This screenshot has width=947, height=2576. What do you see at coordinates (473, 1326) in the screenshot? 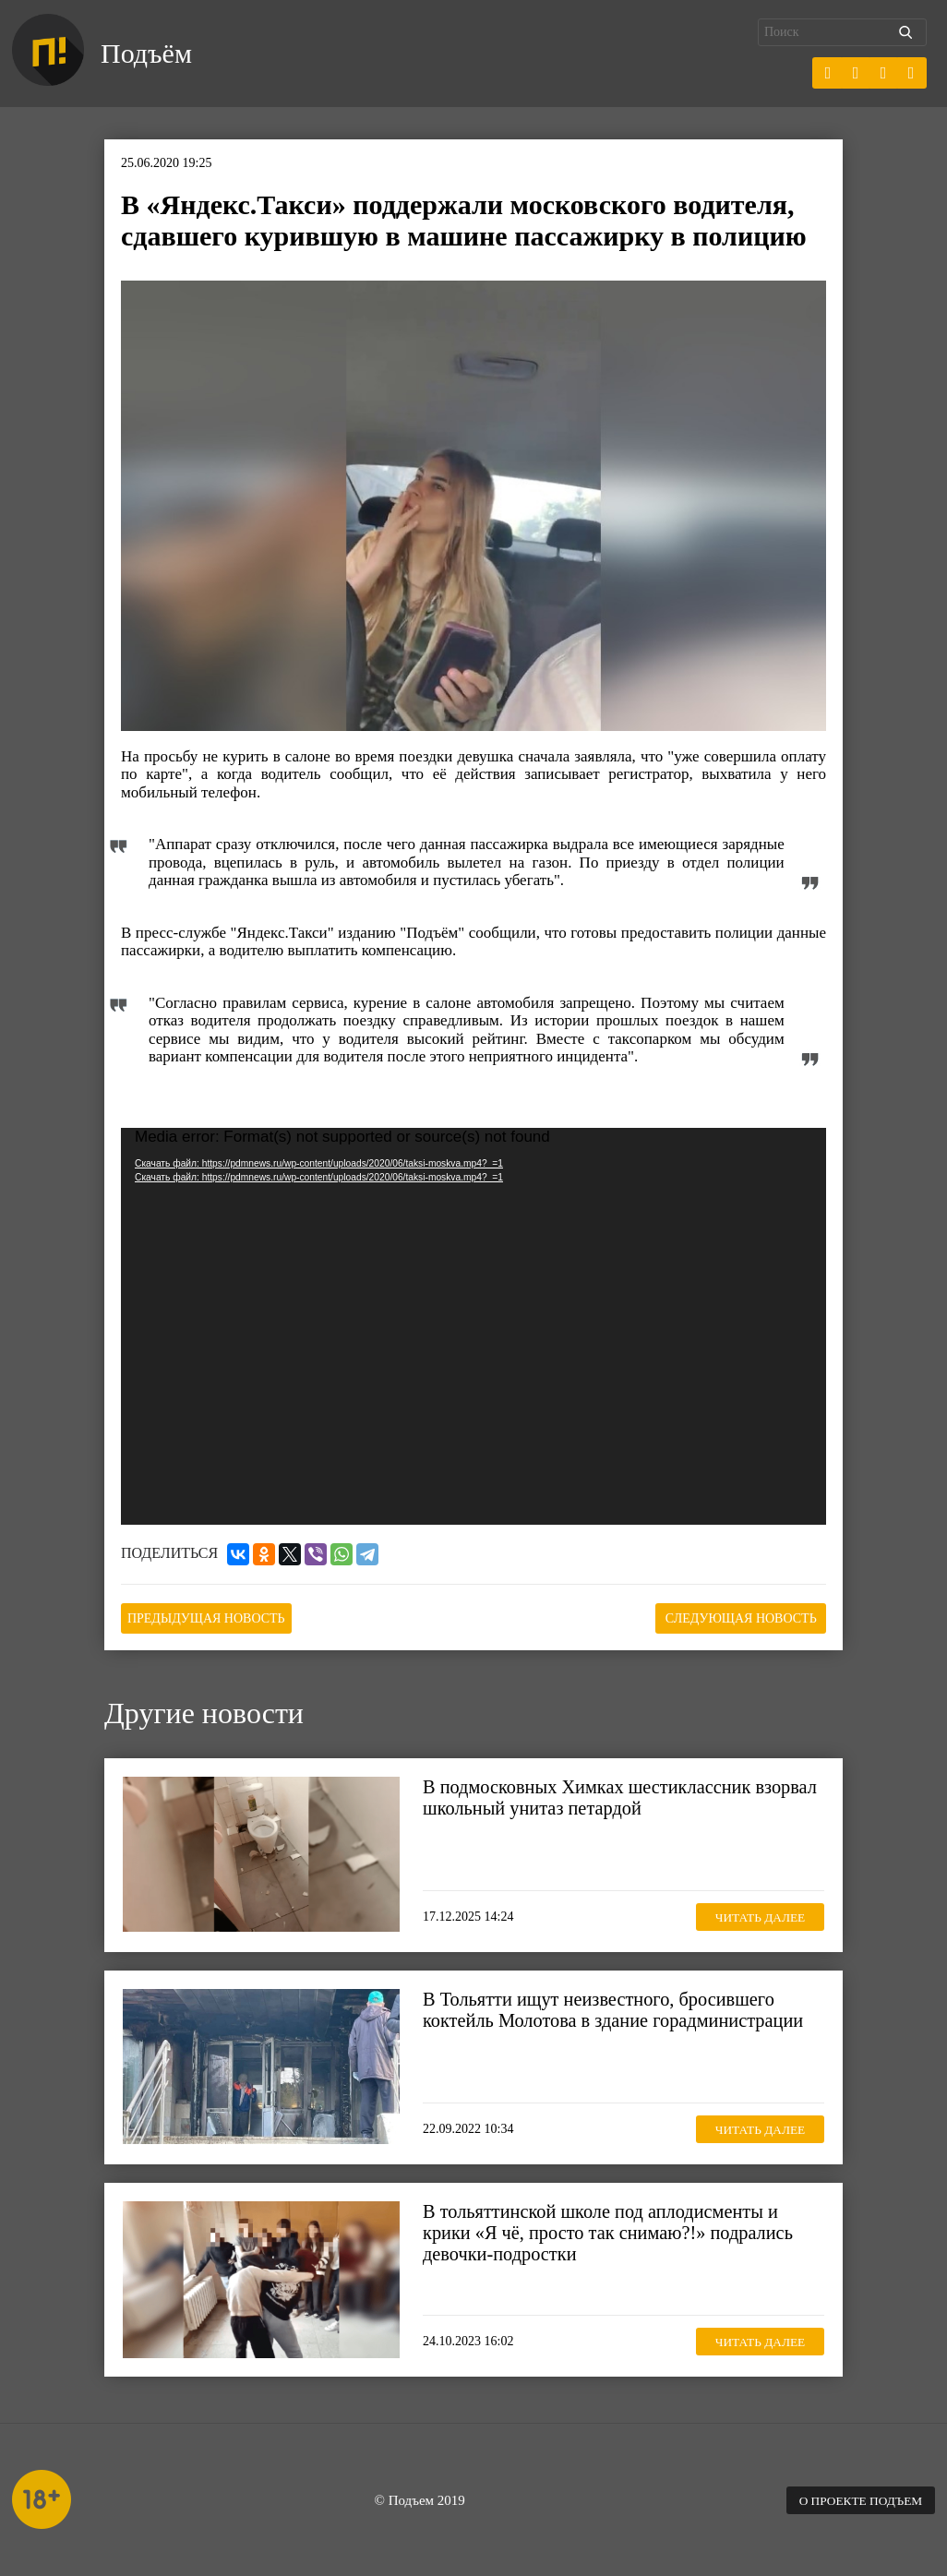
I see `[application]` at bounding box center [473, 1326].